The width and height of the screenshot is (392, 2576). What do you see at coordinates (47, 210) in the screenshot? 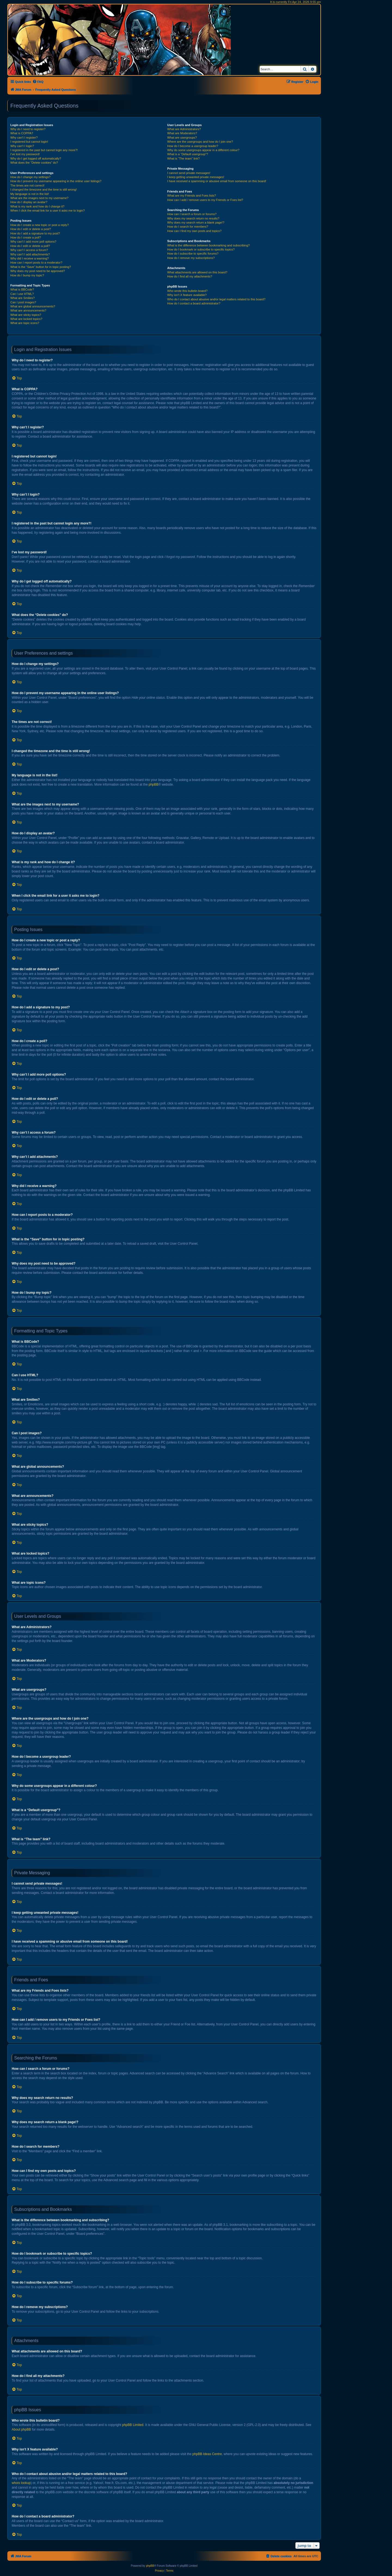
I see `When I click the email link for a user it asks me to login?` at bounding box center [47, 210].